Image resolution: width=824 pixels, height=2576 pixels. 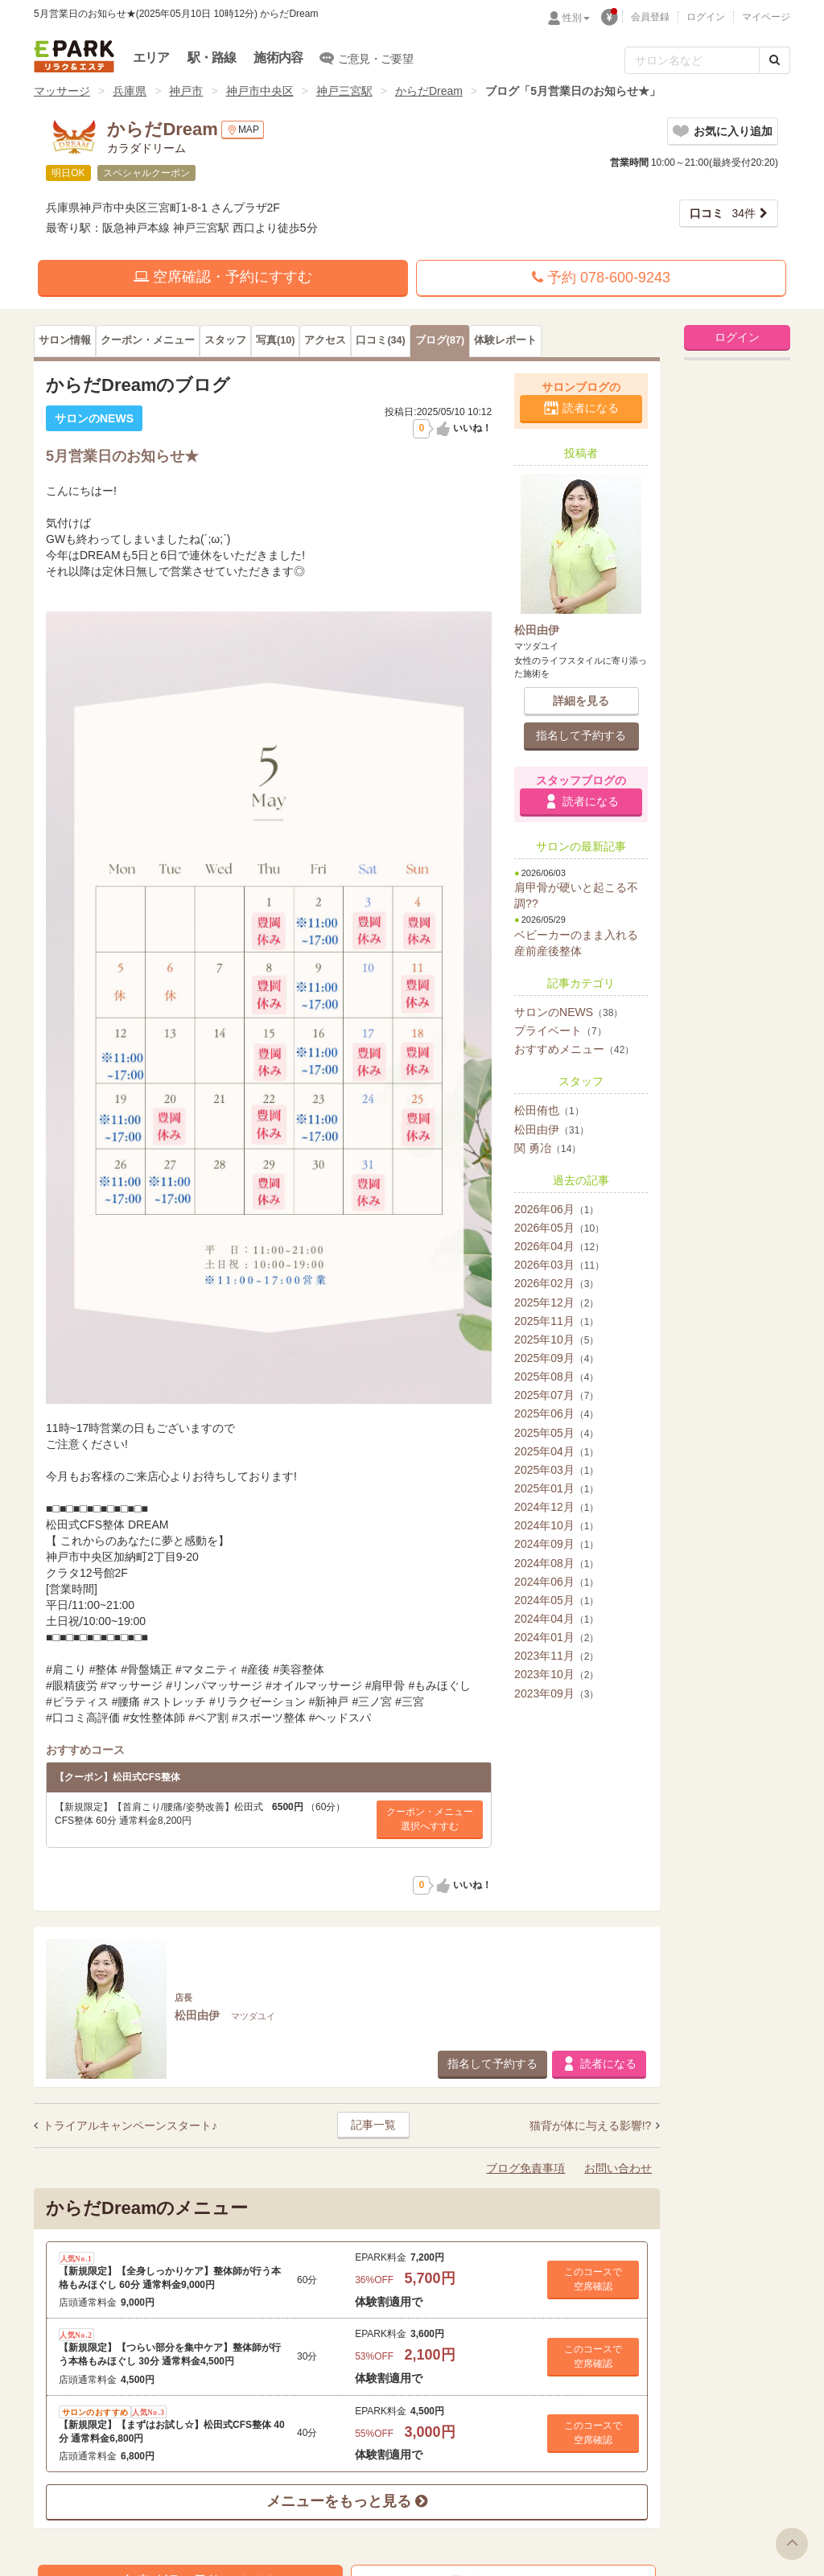 I want to click on 2025年09月, so click(x=556, y=1358).